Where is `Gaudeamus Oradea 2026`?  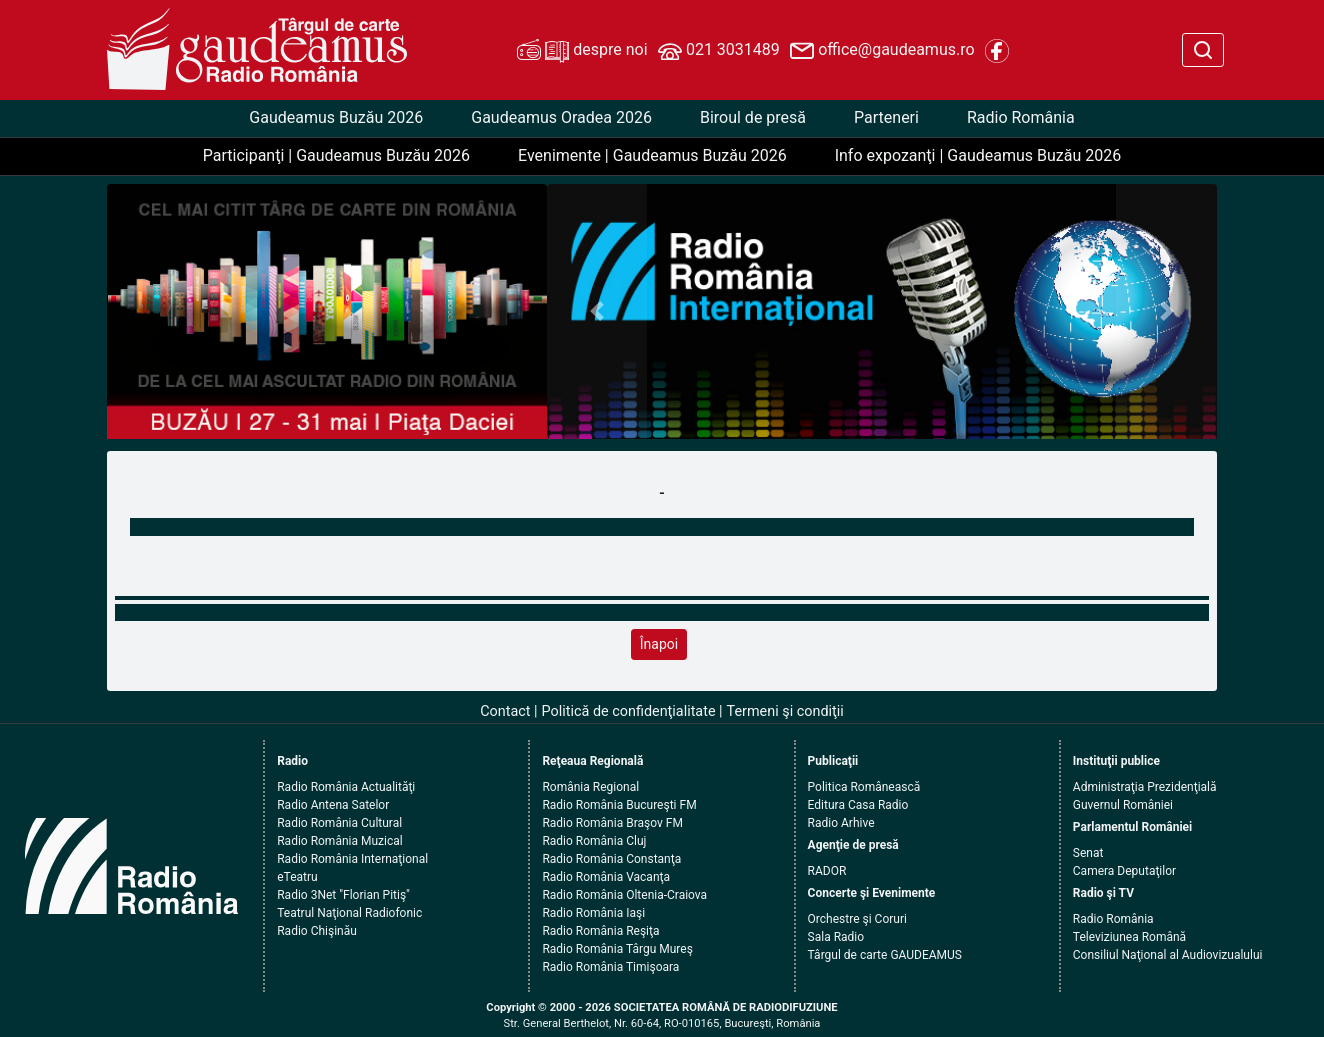
Gaudeamus Oradea 2026 is located at coordinates (561, 117).